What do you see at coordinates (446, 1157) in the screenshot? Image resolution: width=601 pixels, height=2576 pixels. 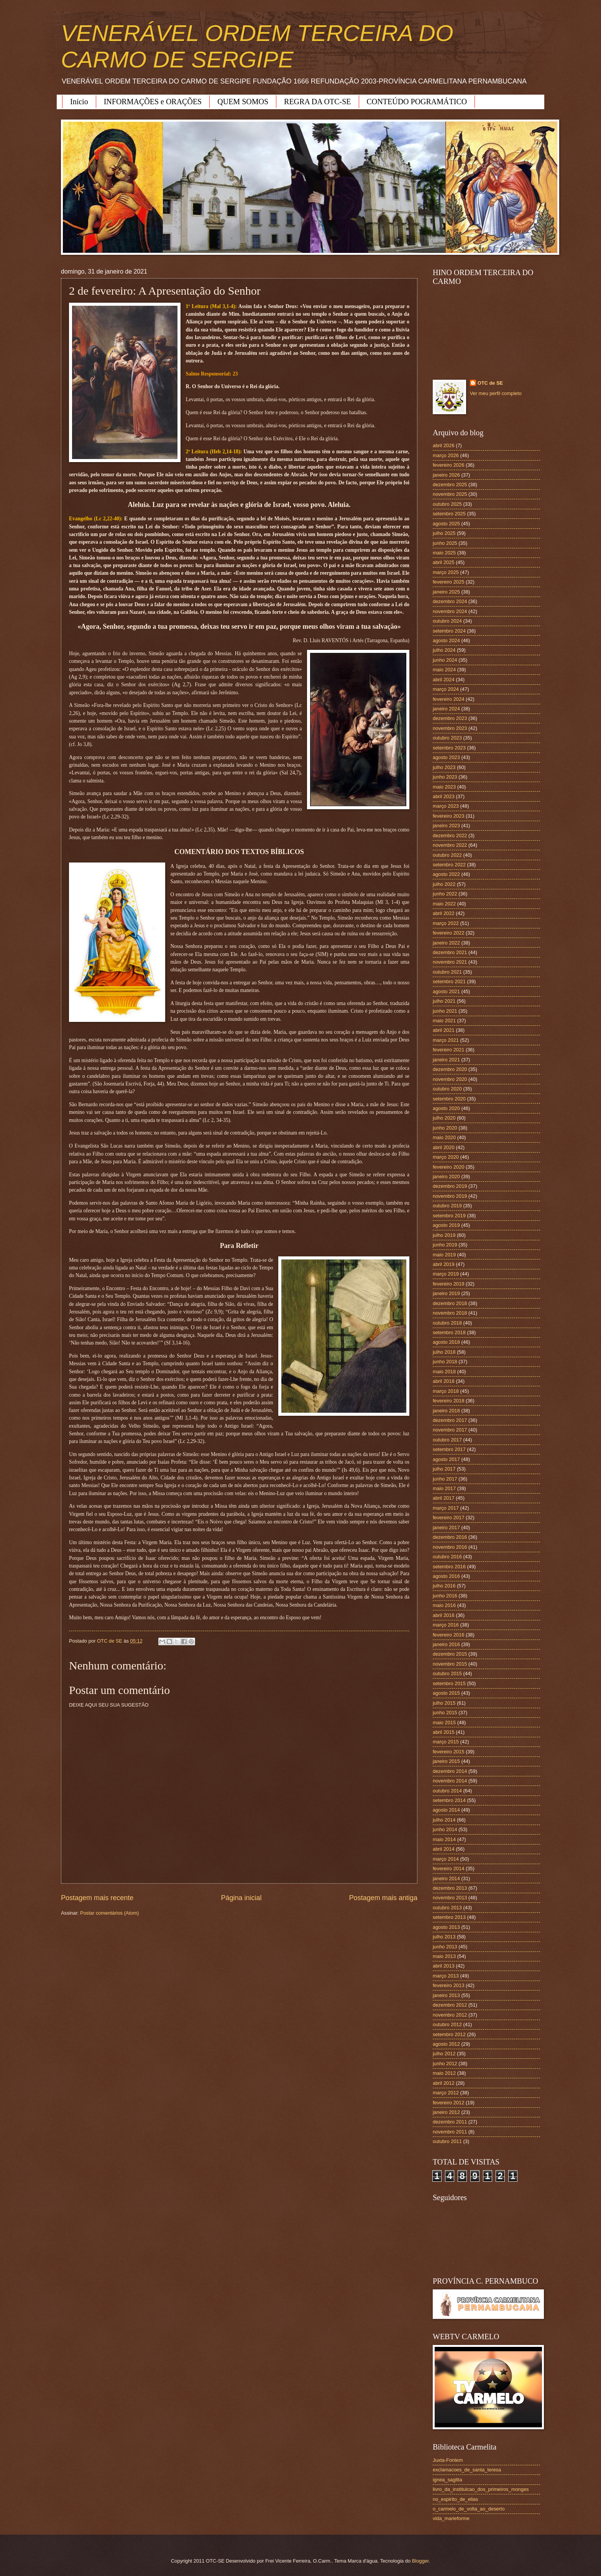 I see `março 2020` at bounding box center [446, 1157].